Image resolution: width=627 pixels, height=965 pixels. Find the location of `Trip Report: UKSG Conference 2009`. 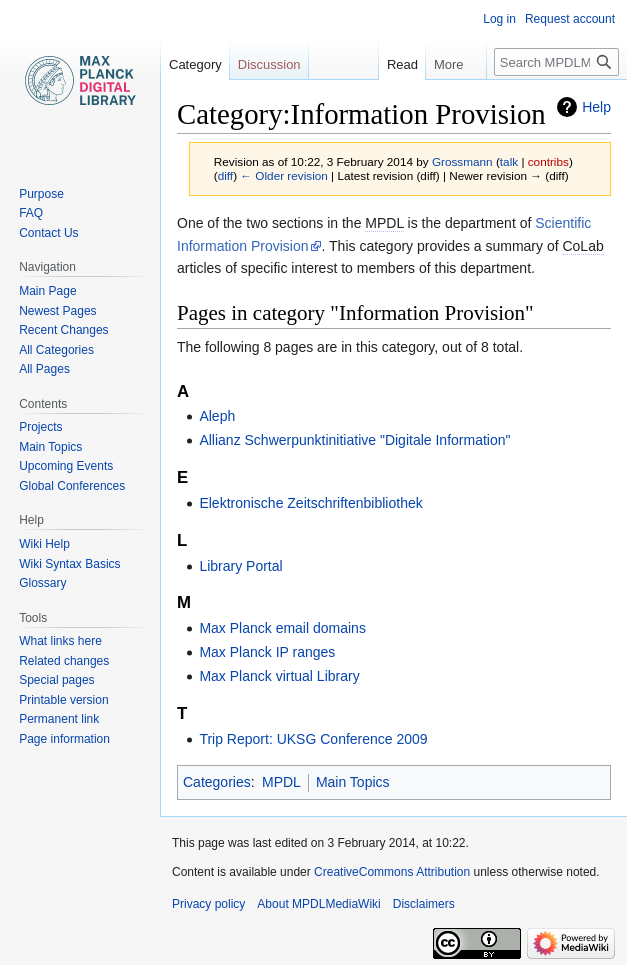

Trip Report: UKSG Conference 2009 is located at coordinates (313, 739).